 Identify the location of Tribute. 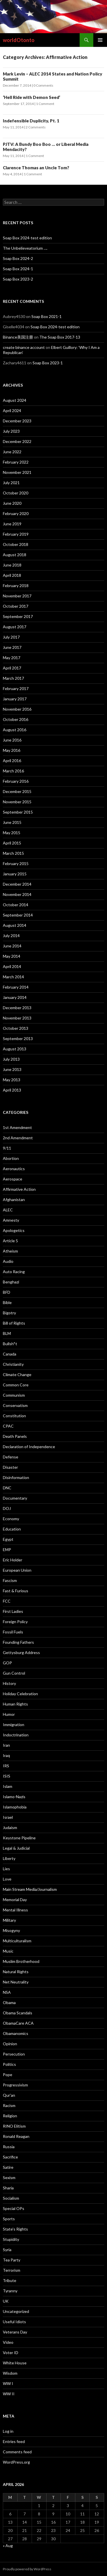
(9, 2280).